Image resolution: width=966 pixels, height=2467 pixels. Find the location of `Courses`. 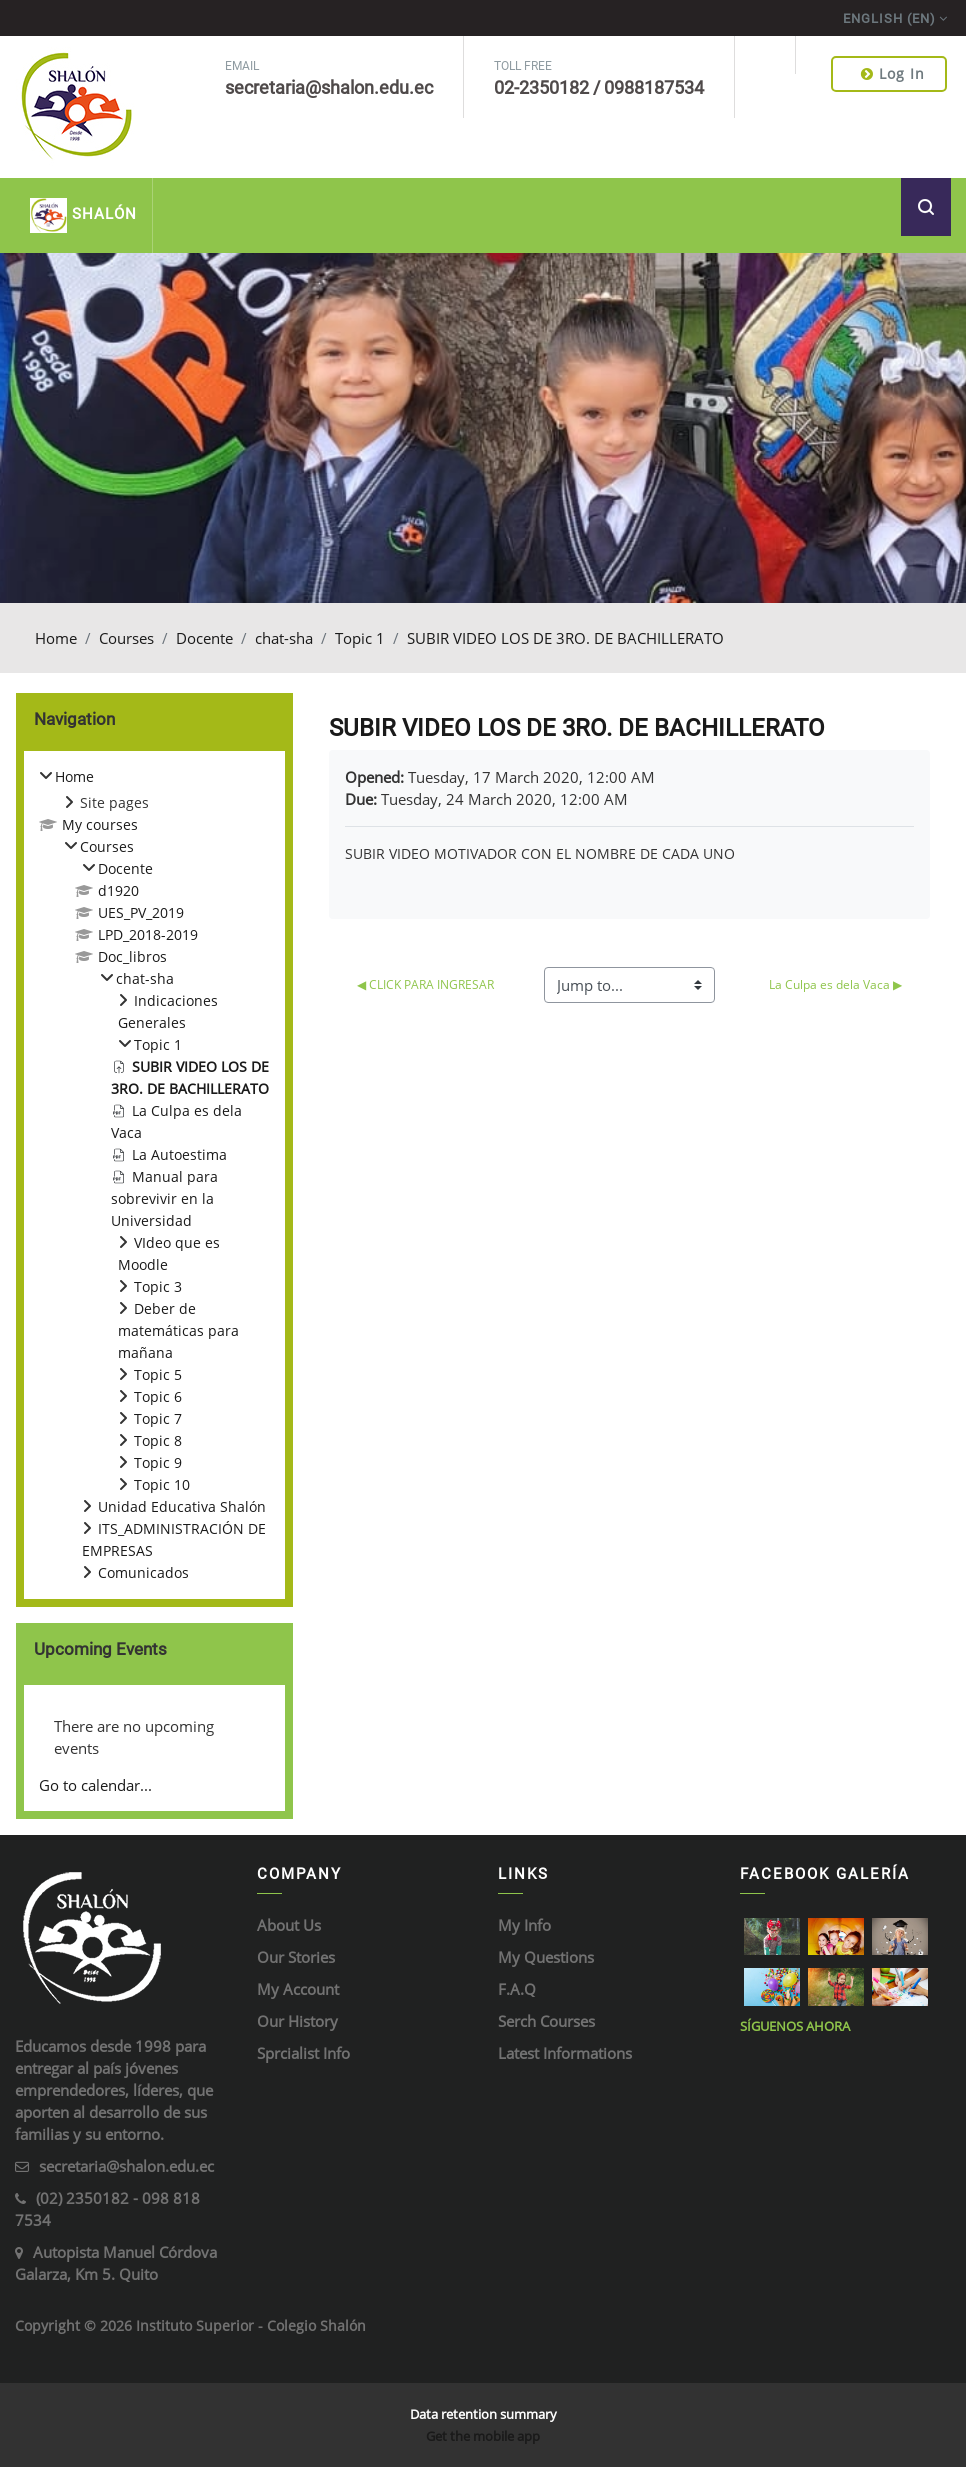

Courses is located at coordinates (126, 638).